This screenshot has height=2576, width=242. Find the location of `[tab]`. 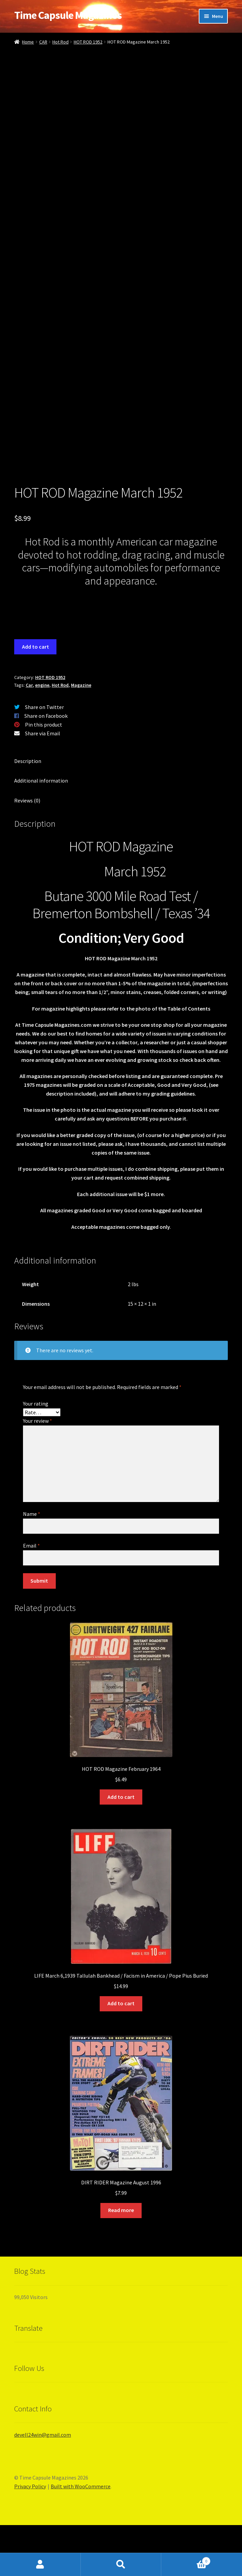

[tab] is located at coordinates (121, 812).